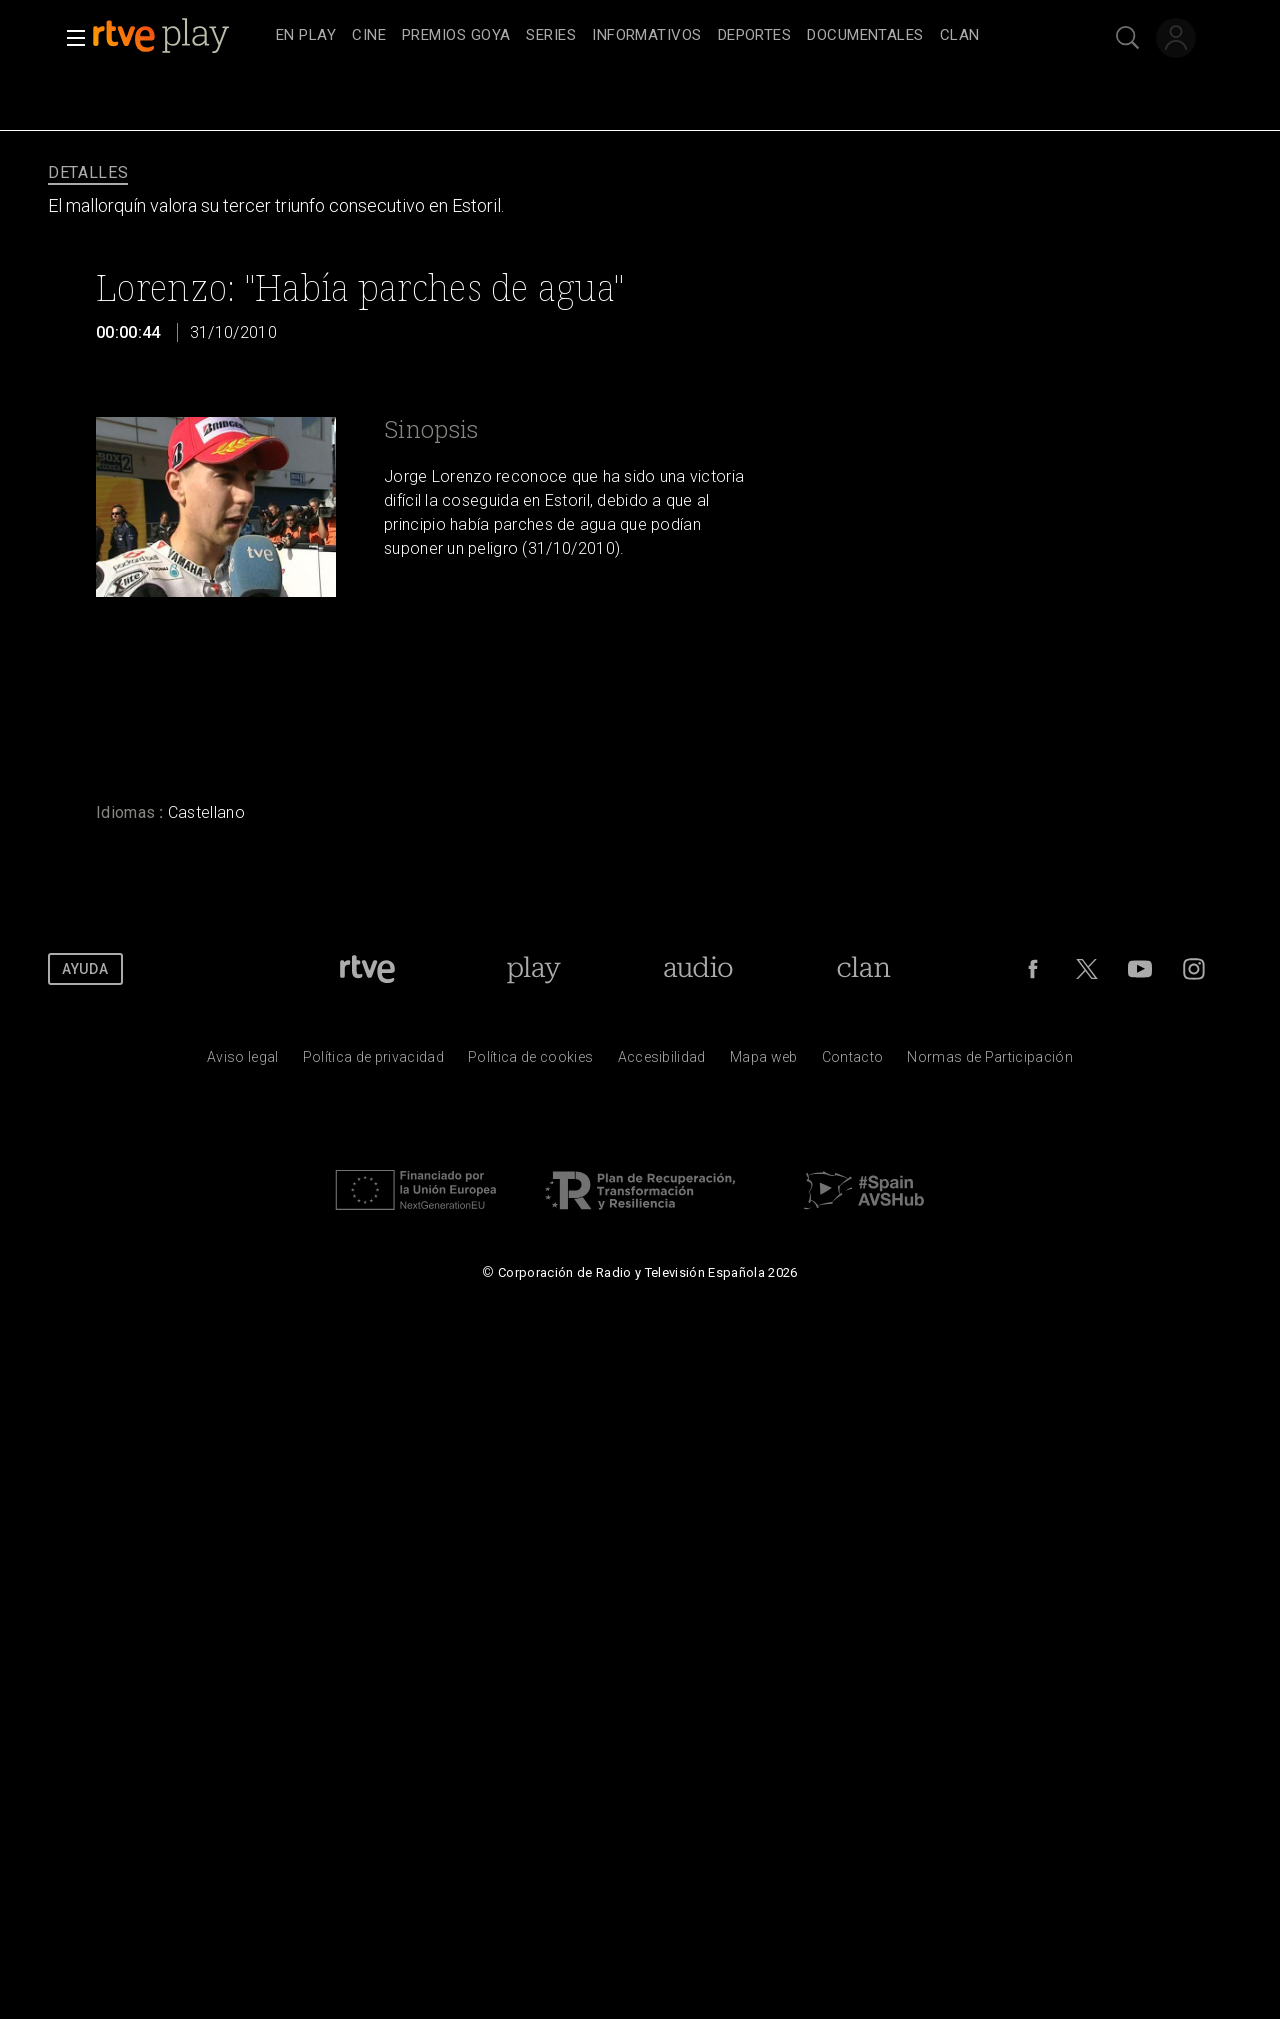  Describe the element at coordinates (70, 38) in the screenshot. I see `[button]` at that location.